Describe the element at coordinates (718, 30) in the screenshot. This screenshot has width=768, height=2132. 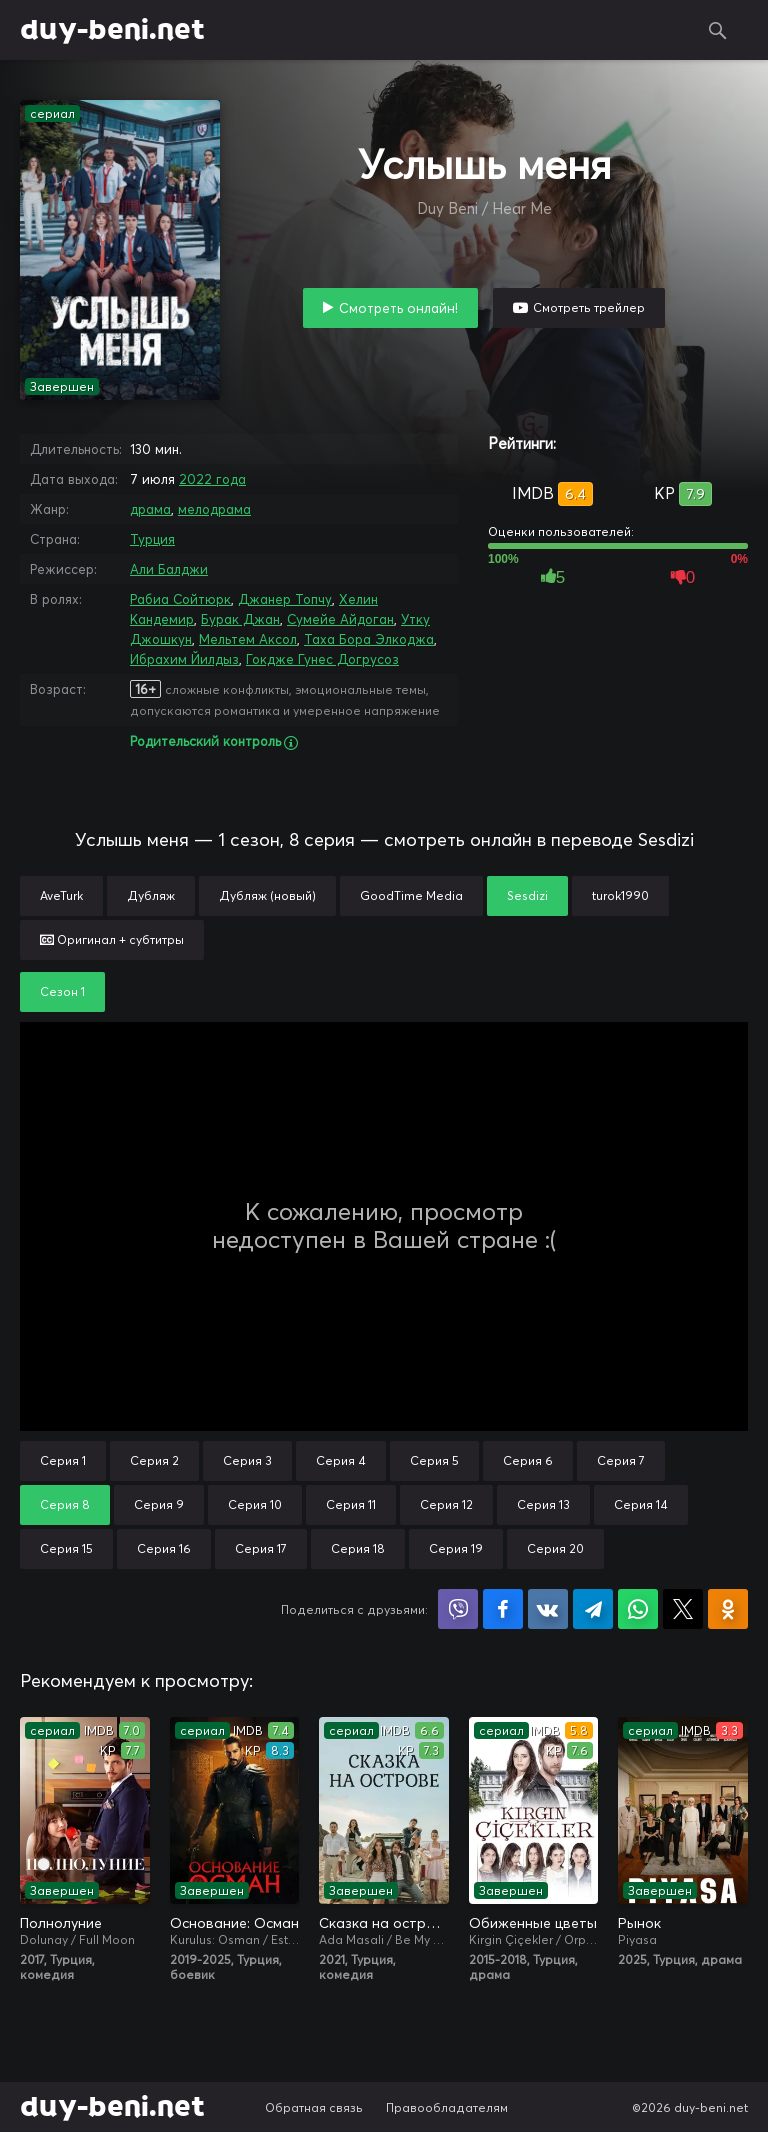
I see `Поиск` at that location.